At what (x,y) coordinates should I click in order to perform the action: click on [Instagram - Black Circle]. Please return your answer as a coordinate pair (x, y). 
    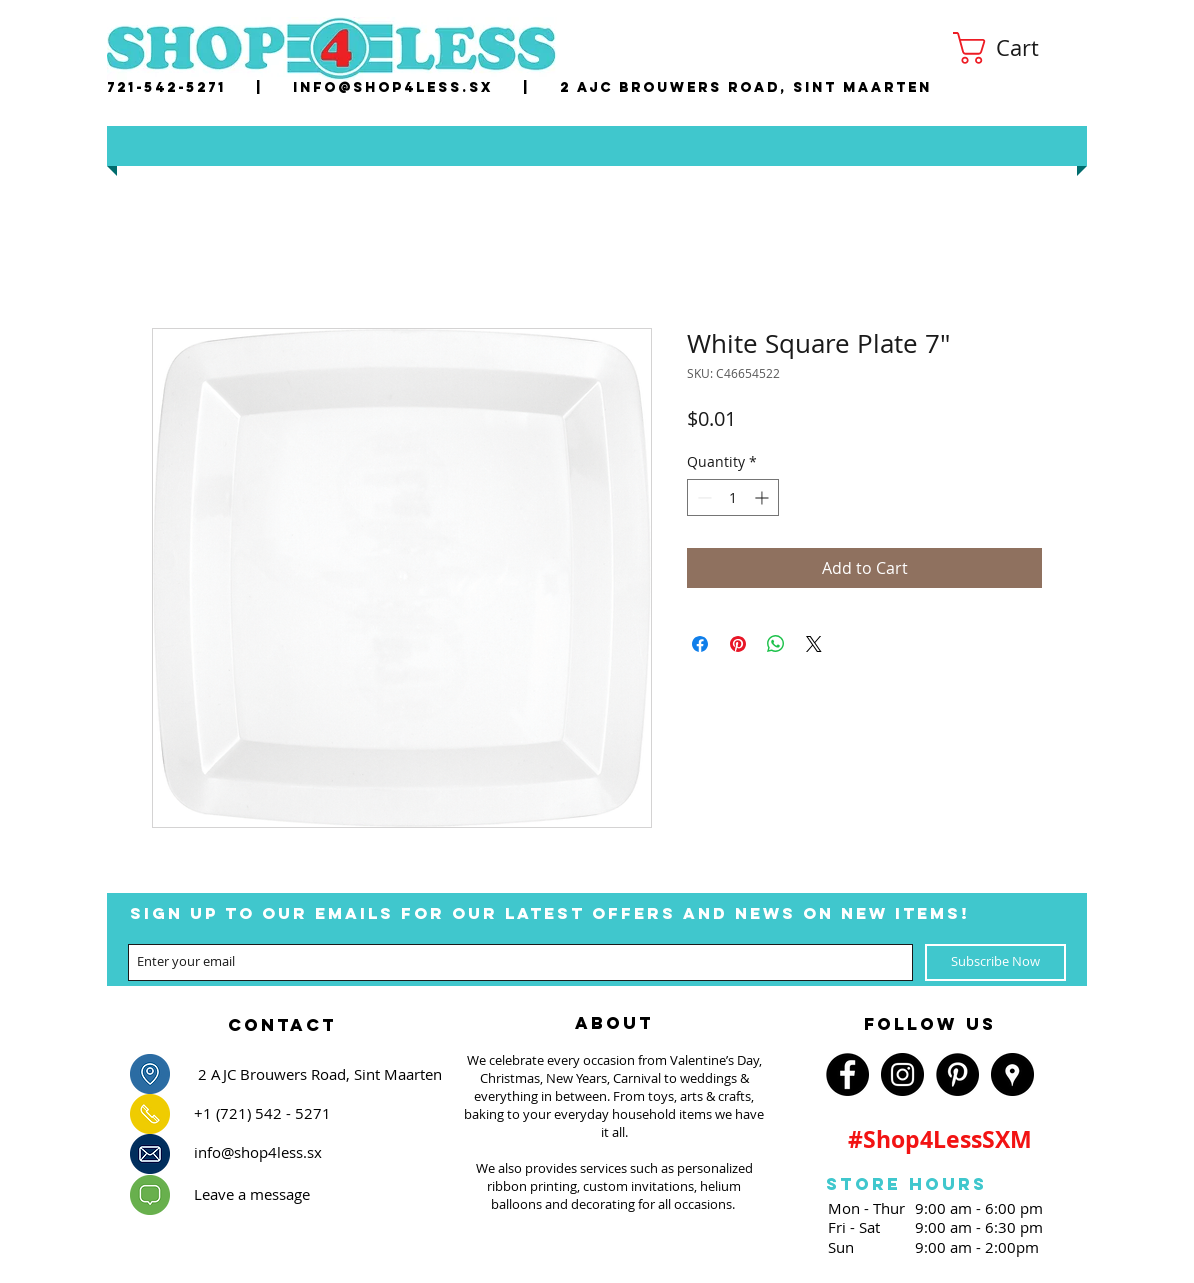
    Looking at the image, I should click on (902, 1074).